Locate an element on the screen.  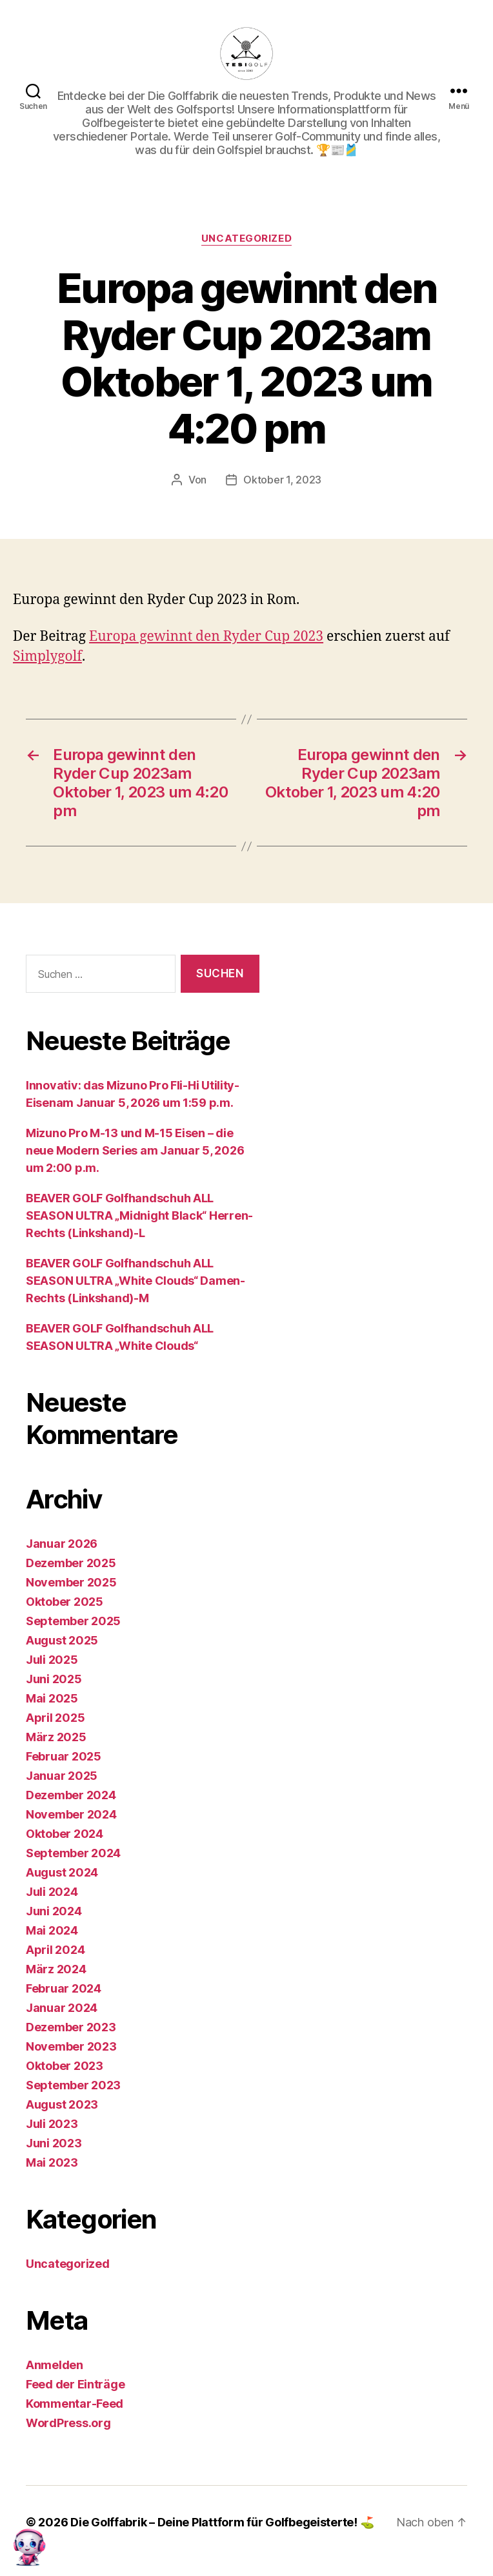
März 2024 is located at coordinates (56, 1969).